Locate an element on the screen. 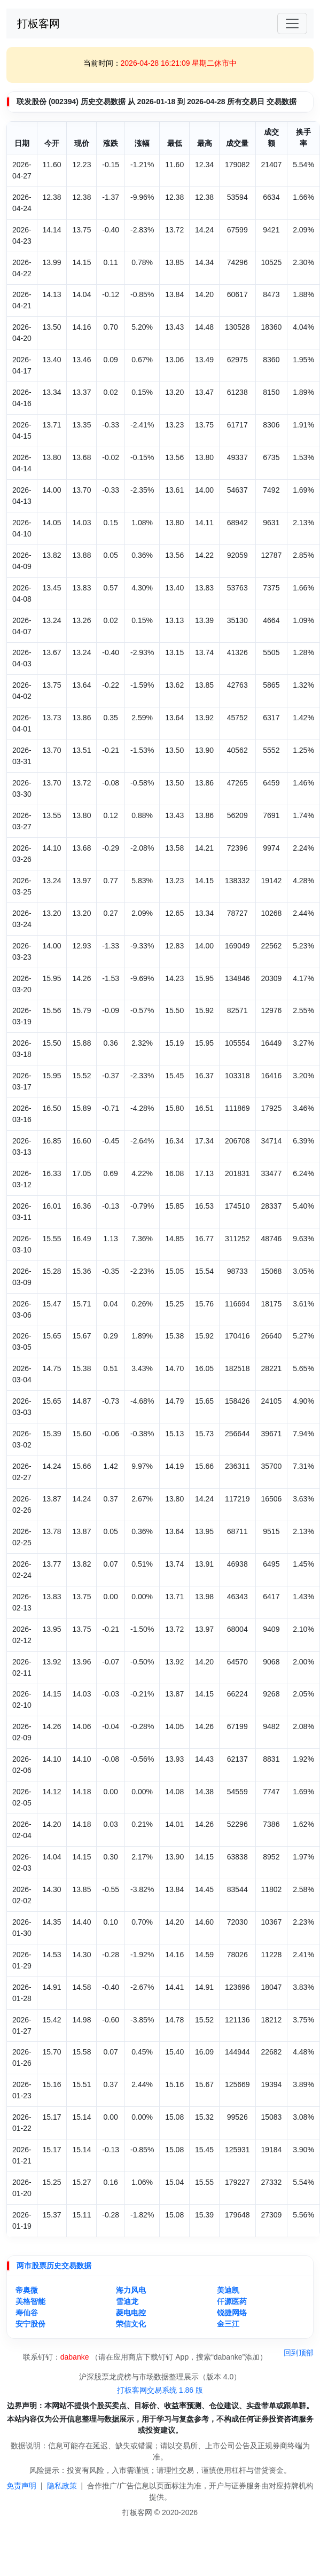 The width and height of the screenshot is (320, 2576). 海力风电 is located at coordinates (131, 2290).